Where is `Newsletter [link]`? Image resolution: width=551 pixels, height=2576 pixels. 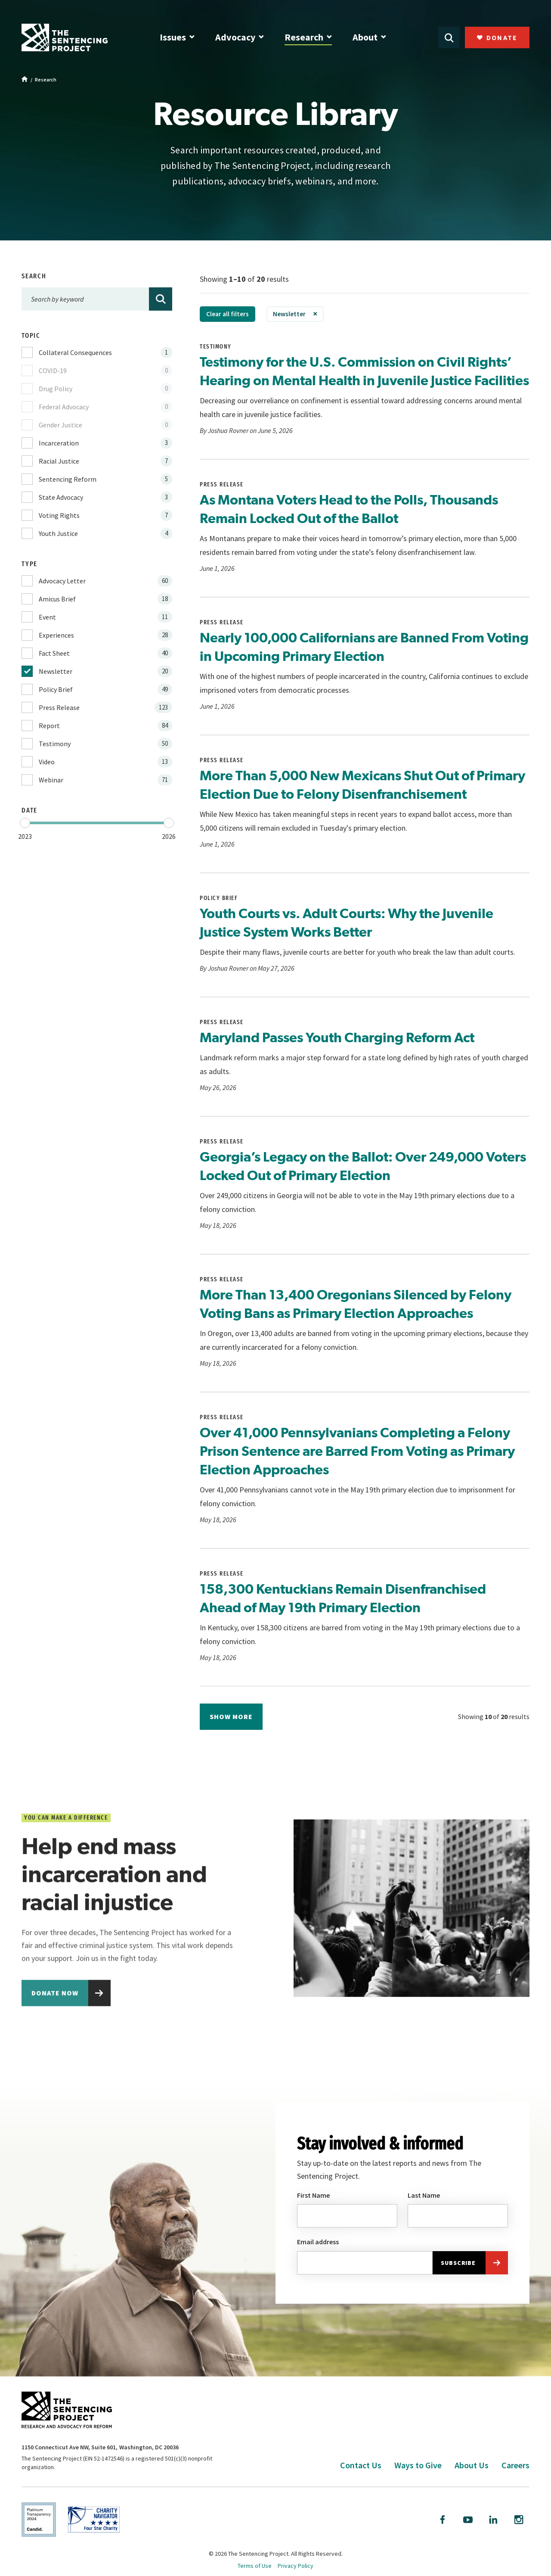
Newsletter [link] is located at coordinates (289, 314).